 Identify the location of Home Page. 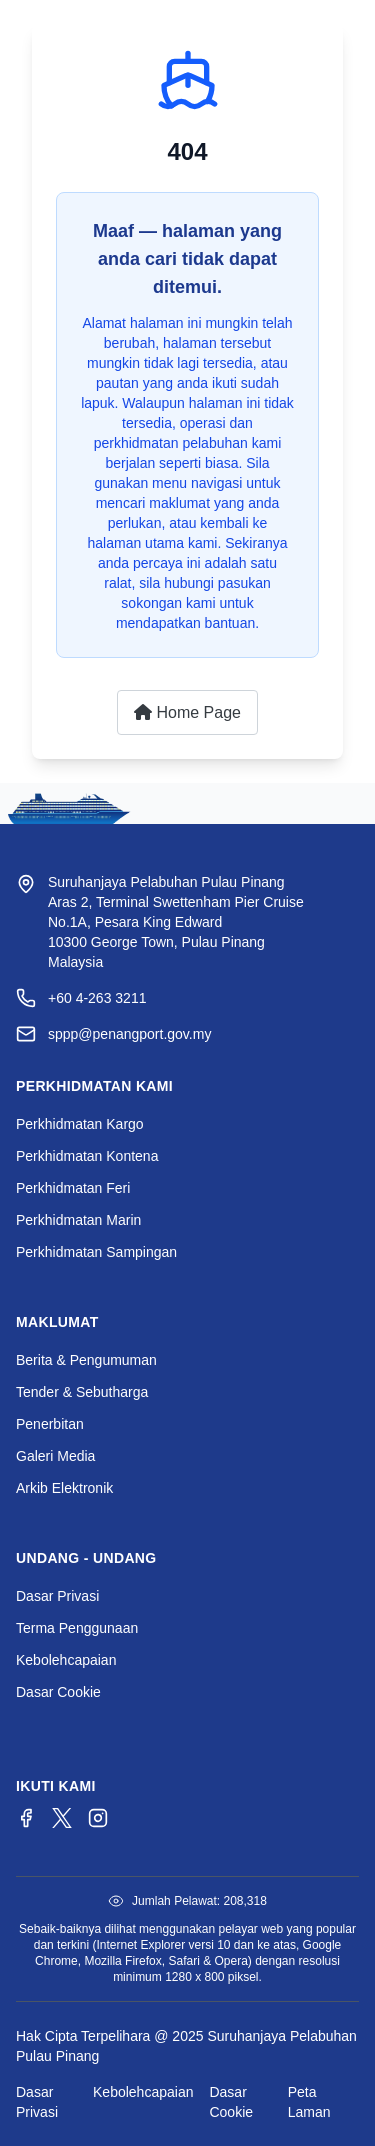
(187, 712).